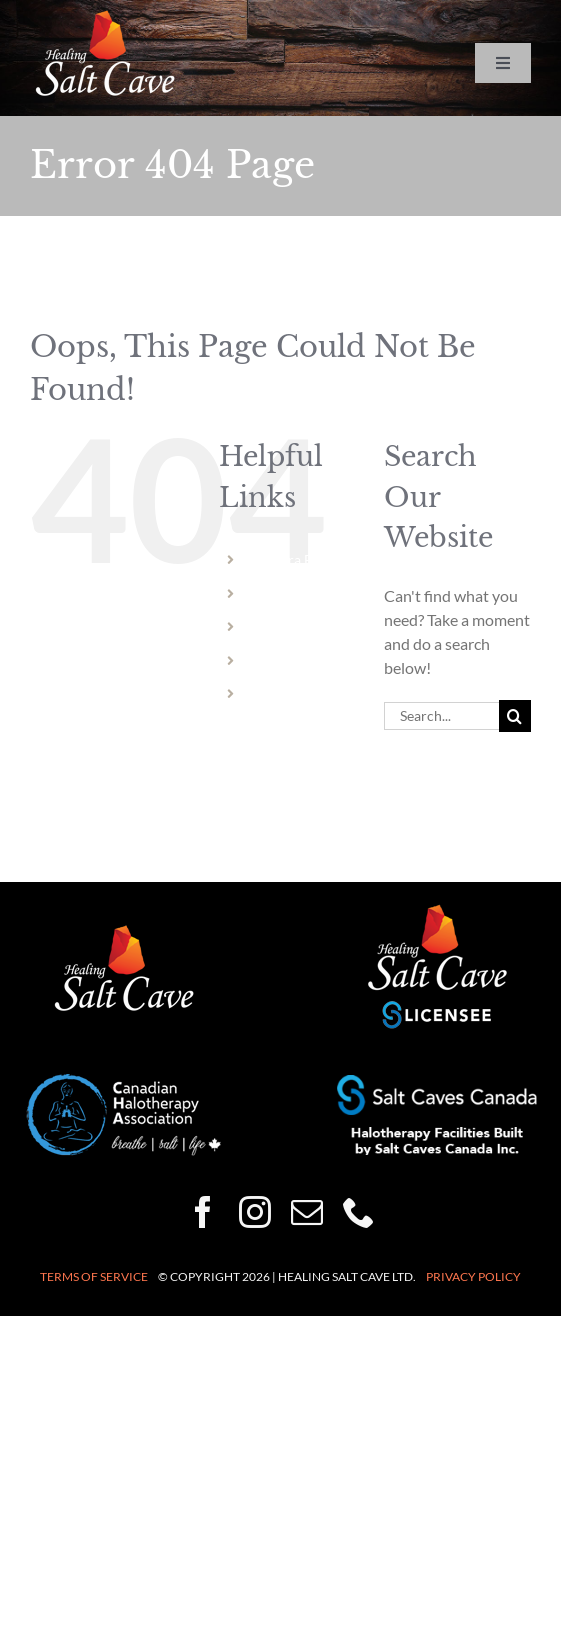 The height and width of the screenshot is (1641, 561). Describe the element at coordinates (307, 1212) in the screenshot. I see `[mail]` at that location.